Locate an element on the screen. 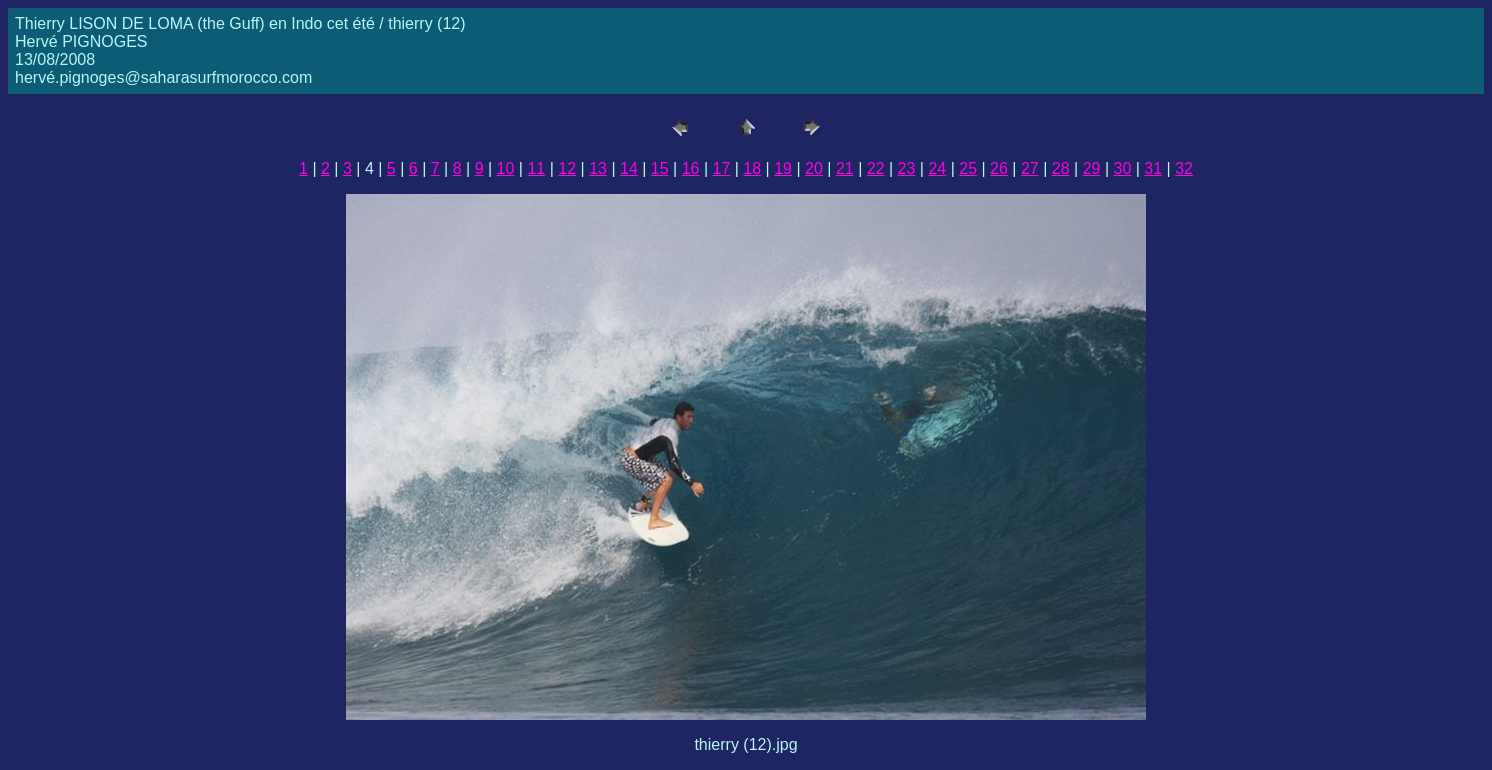  32 is located at coordinates (1184, 168).